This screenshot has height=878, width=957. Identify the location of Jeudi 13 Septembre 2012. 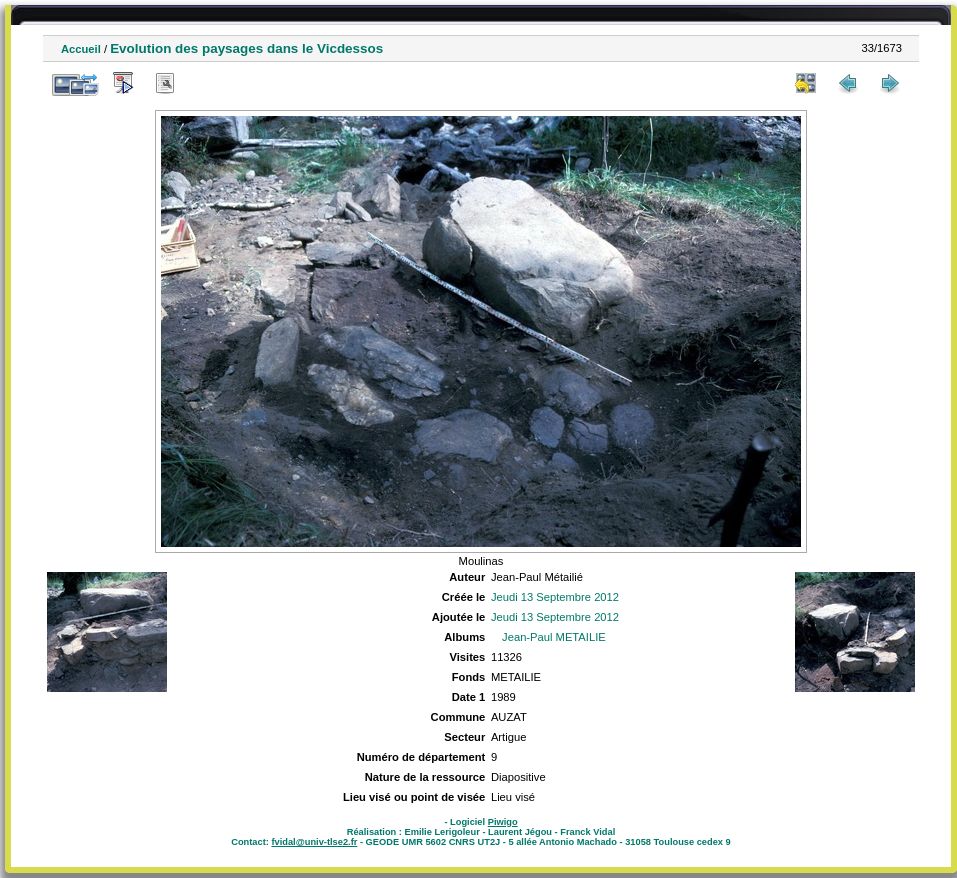
(555, 597).